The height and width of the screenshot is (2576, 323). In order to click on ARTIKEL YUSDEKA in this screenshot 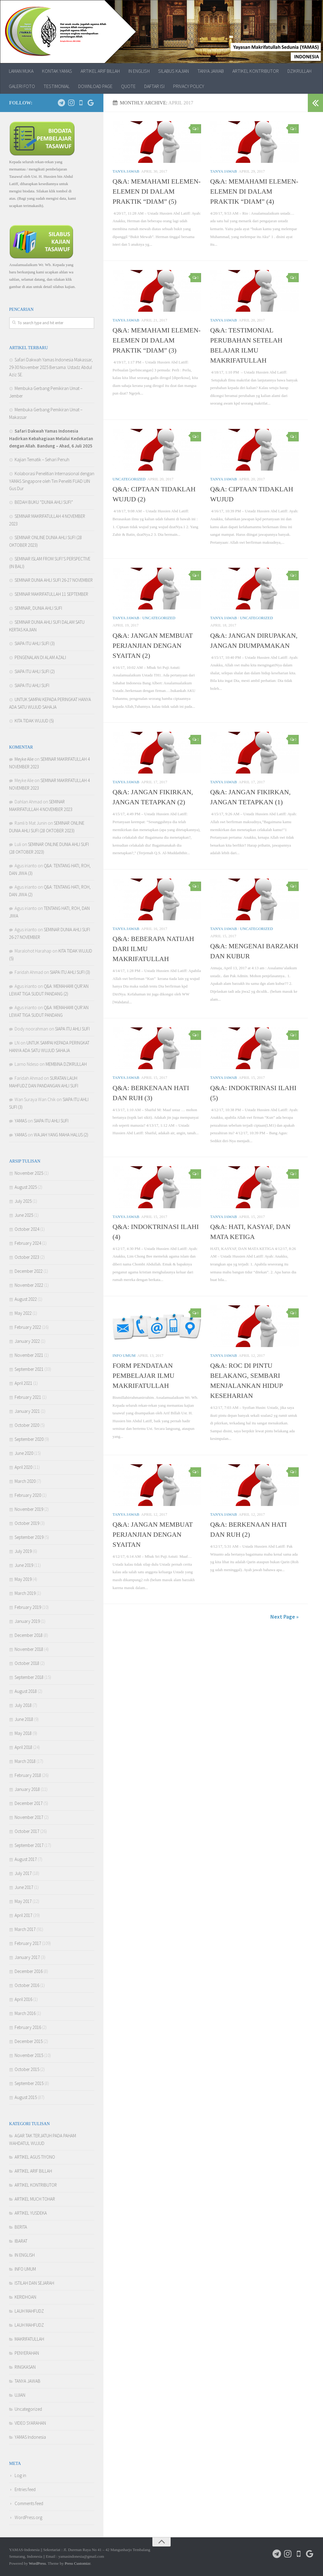, I will do `click(31, 2213)`.